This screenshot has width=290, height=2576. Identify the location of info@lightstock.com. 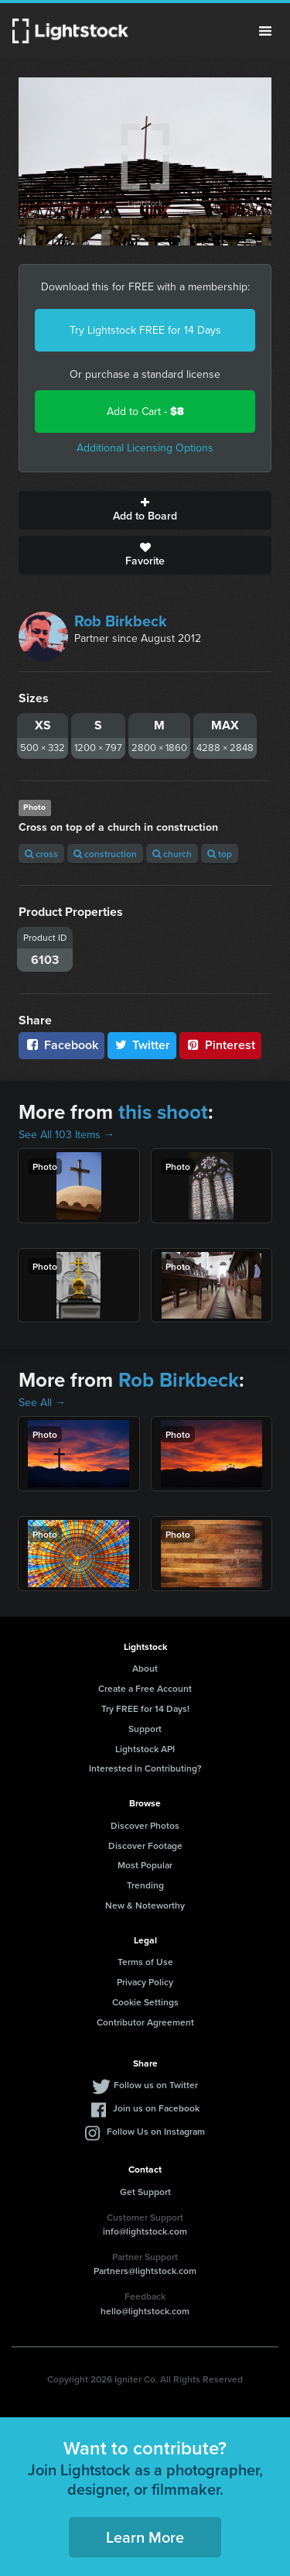
(145, 2231).